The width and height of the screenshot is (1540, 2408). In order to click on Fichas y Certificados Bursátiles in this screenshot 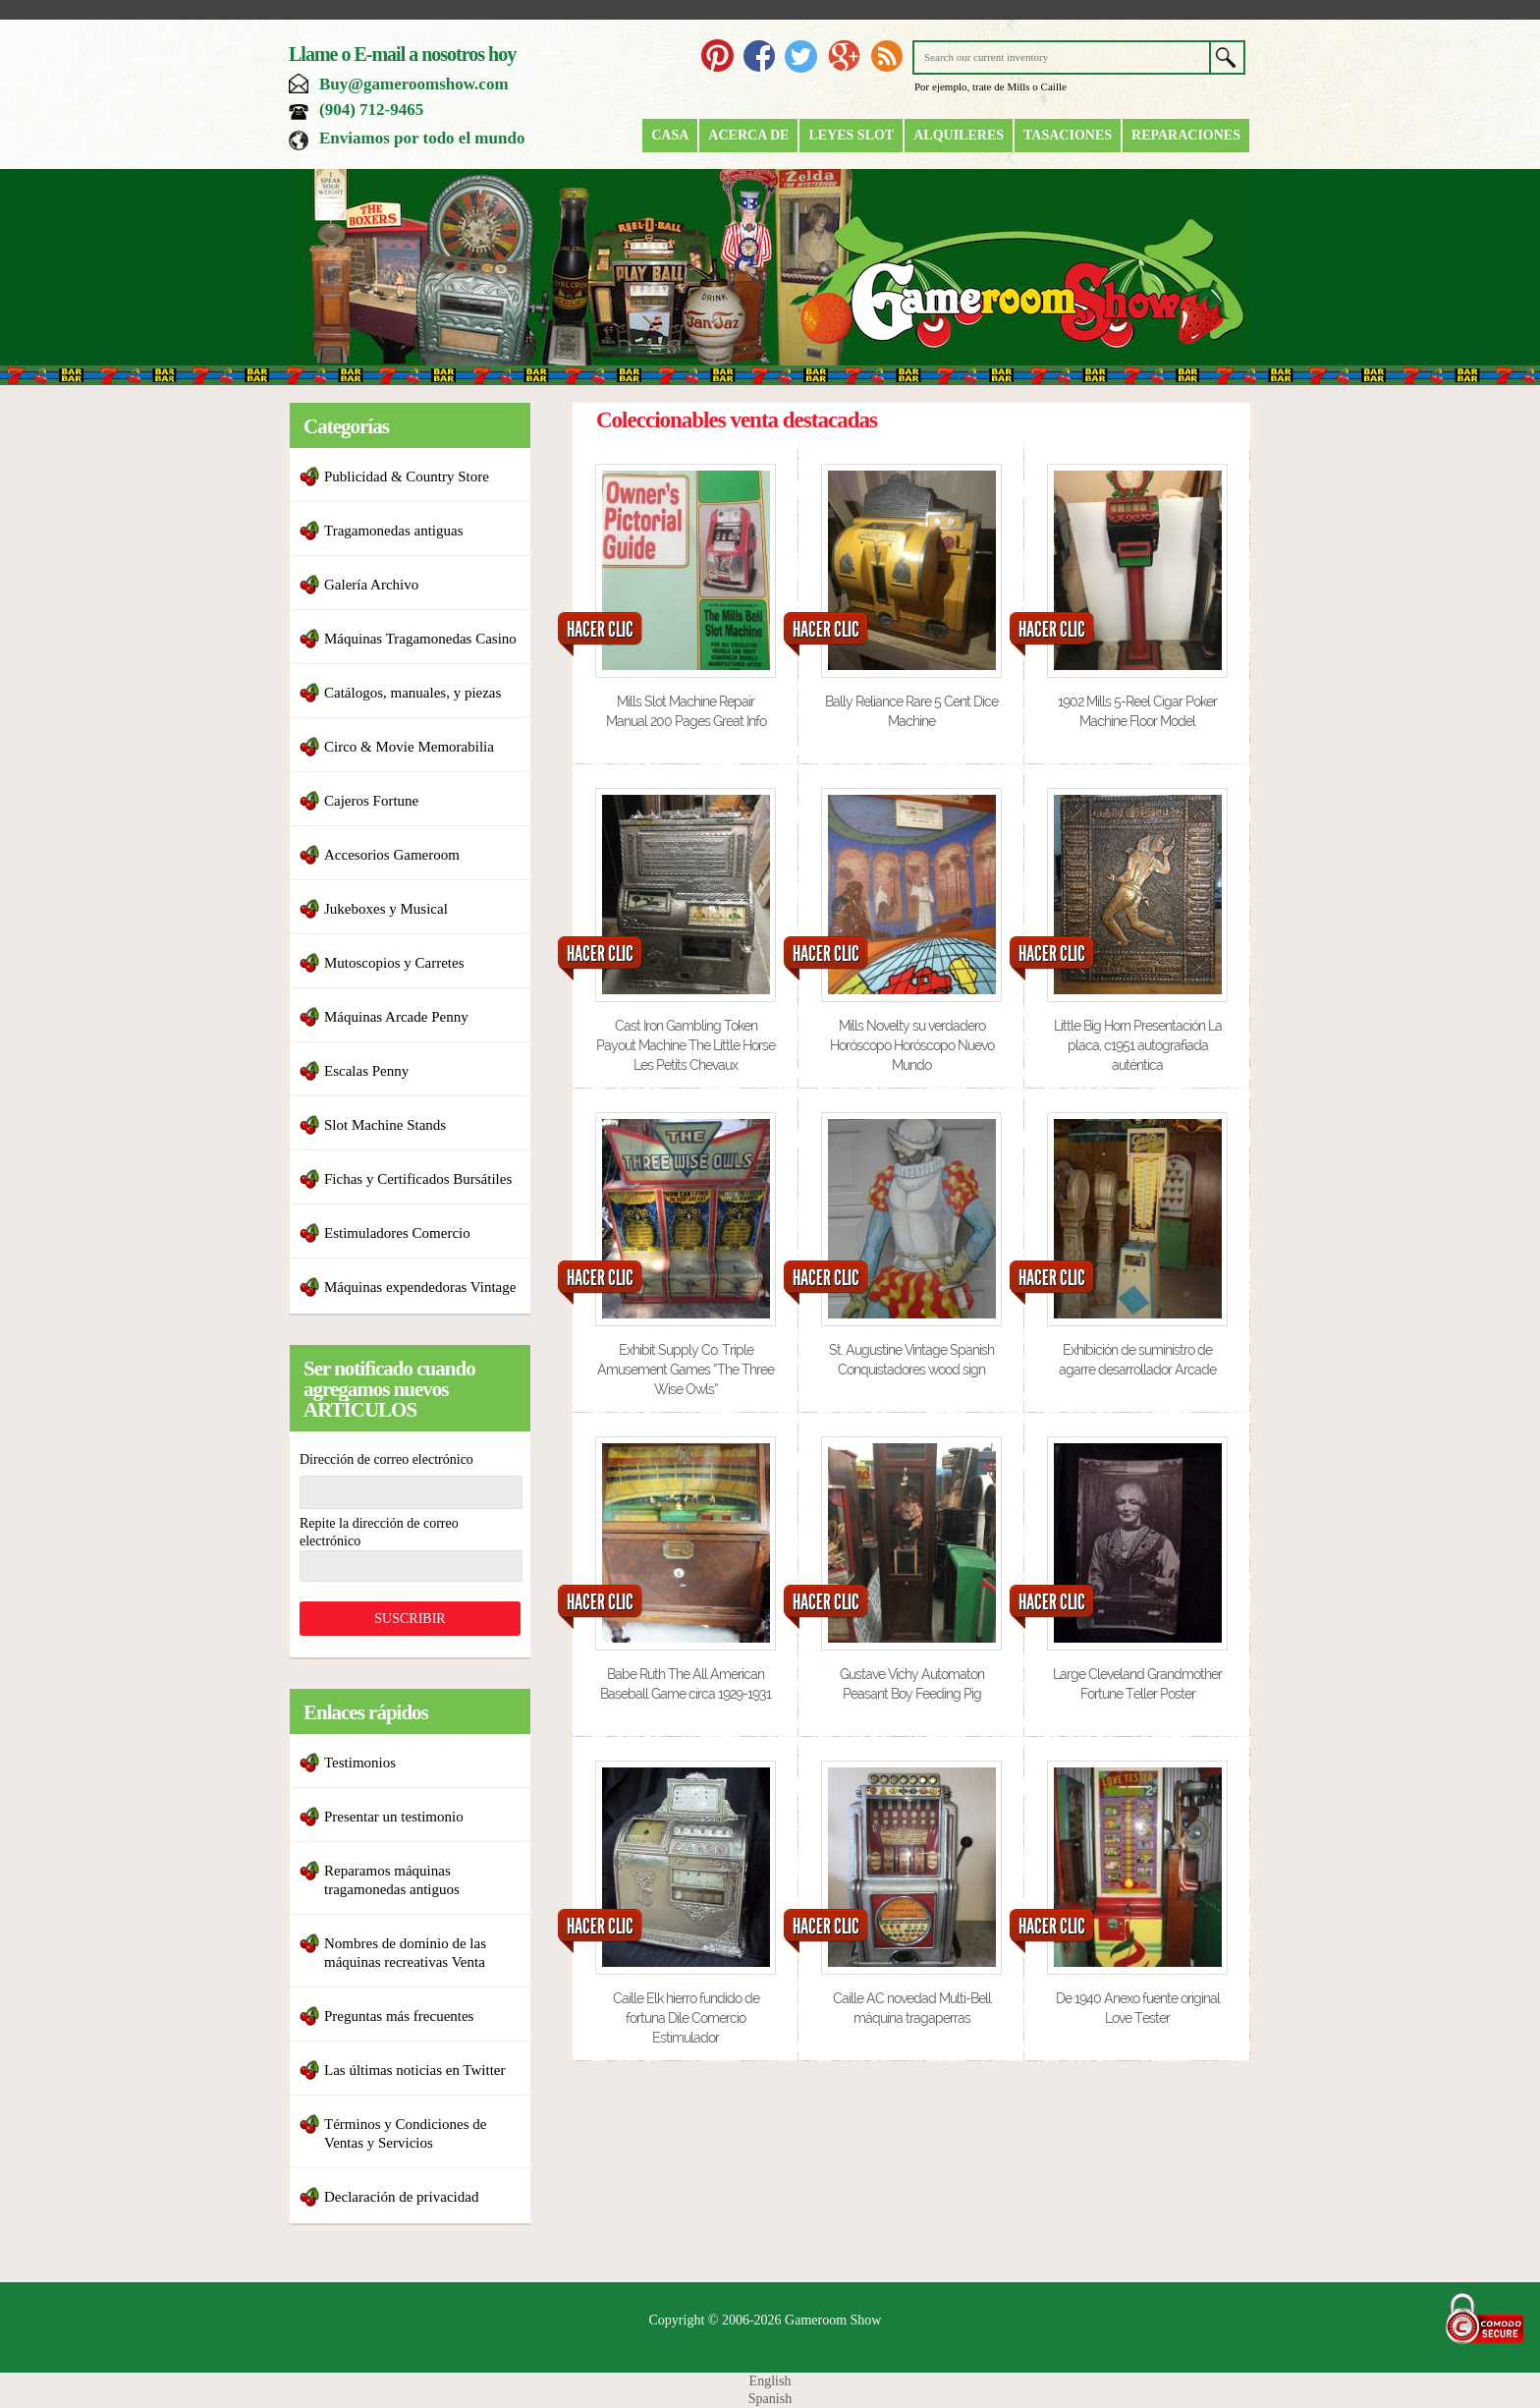, I will do `click(418, 1179)`.